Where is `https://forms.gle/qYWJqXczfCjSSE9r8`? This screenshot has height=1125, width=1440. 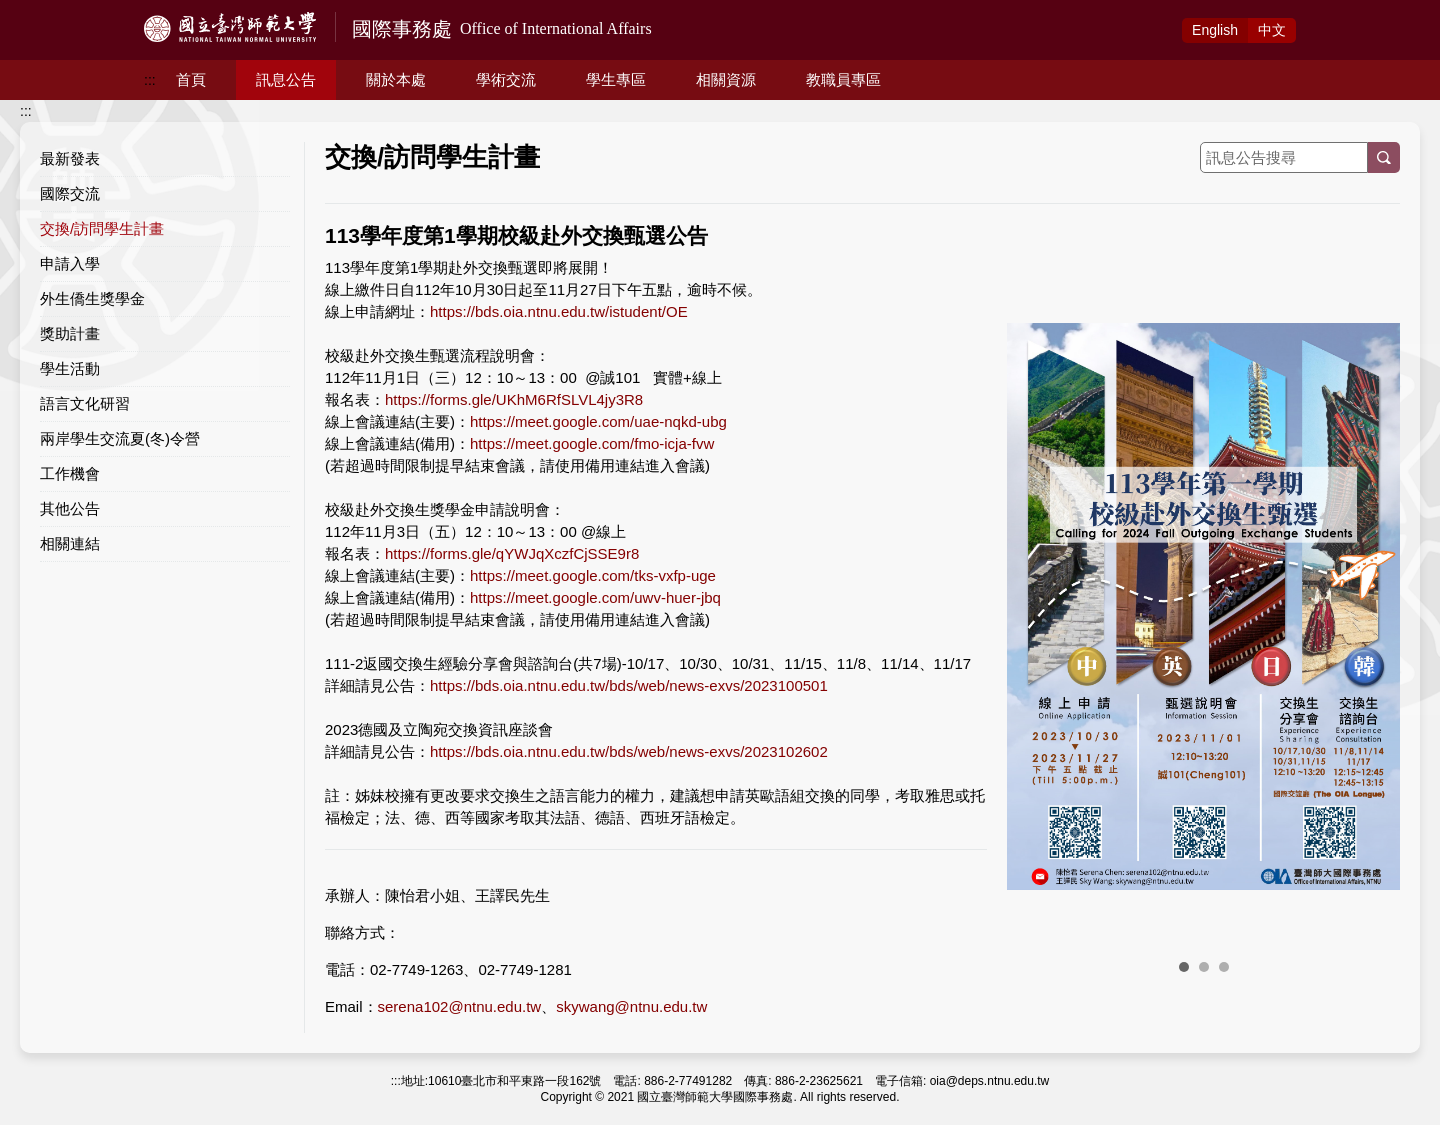
https://forms.gle/qYWJqXczfCjSSE9r8 is located at coordinates (512, 553).